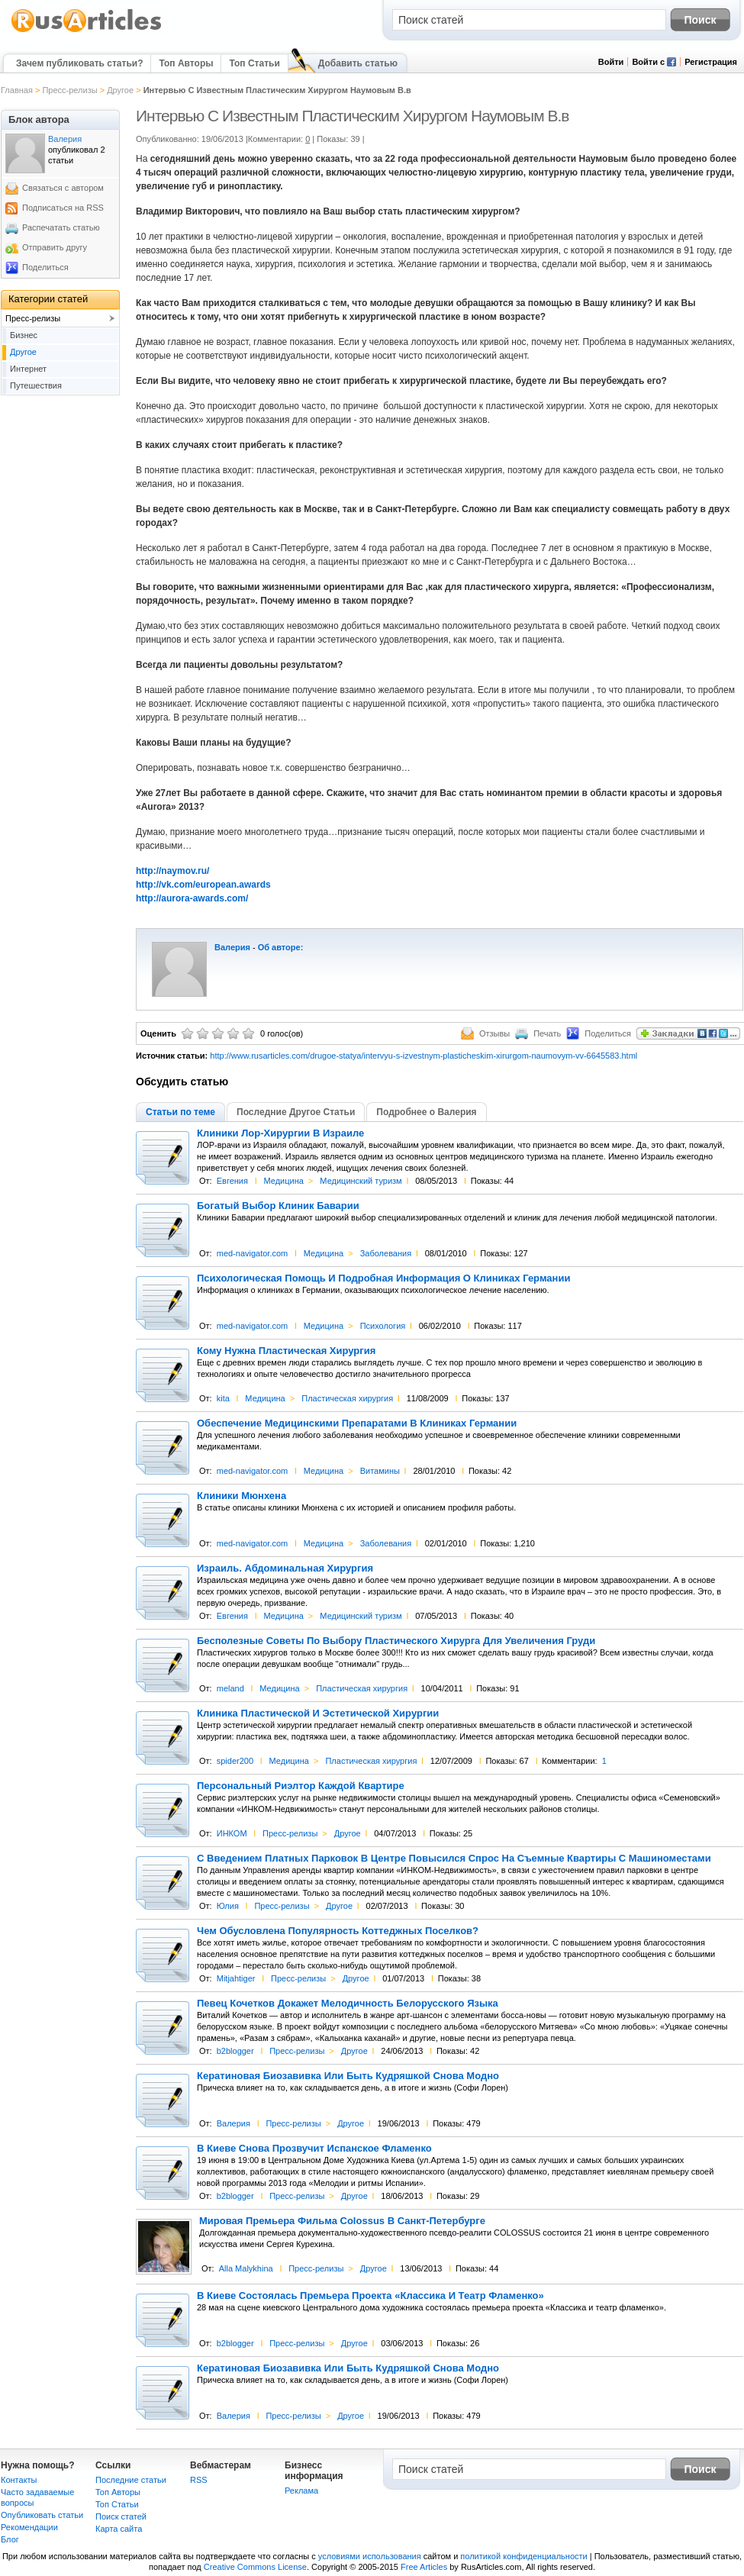  Describe the element at coordinates (348, 2076) in the screenshot. I see `Кератиновая Биозавивка Или Быть Кудряшкой Снова Модно` at that location.